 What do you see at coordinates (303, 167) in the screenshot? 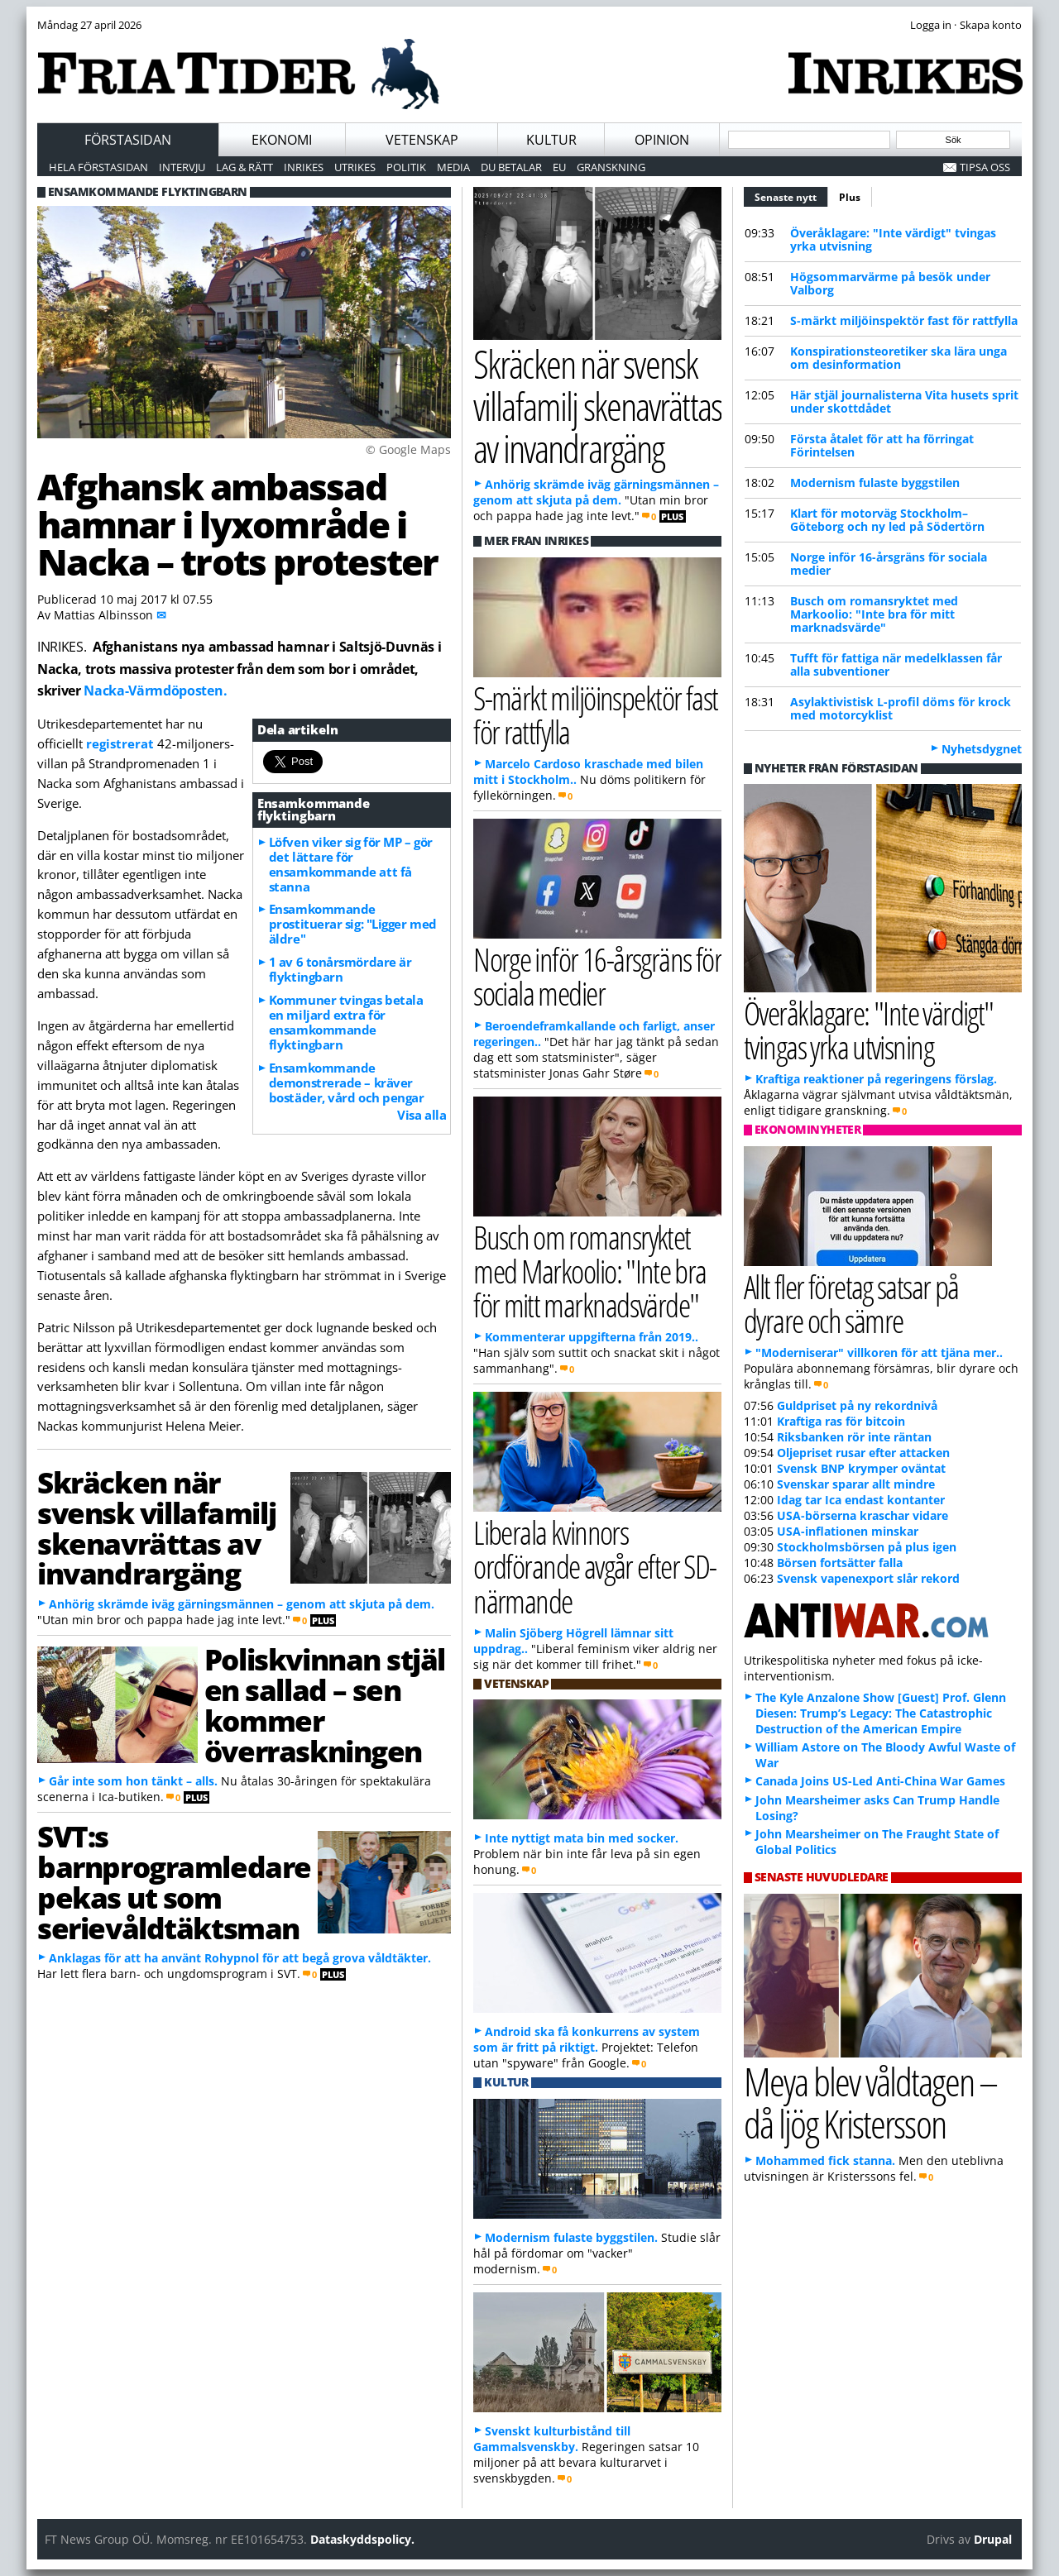
I see `Inrikes` at bounding box center [303, 167].